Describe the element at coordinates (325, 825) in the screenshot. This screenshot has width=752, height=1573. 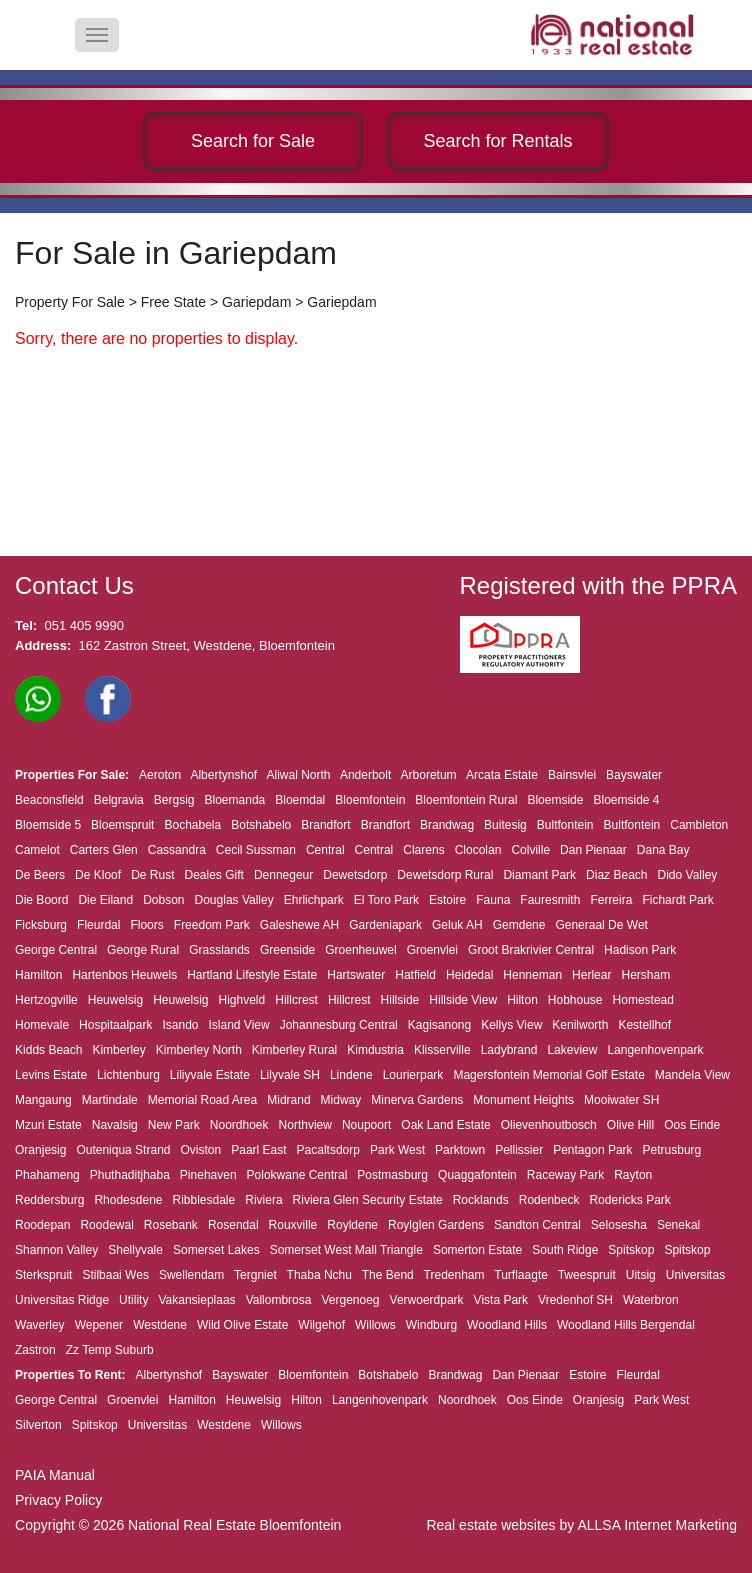
I see `Brandfort` at that location.